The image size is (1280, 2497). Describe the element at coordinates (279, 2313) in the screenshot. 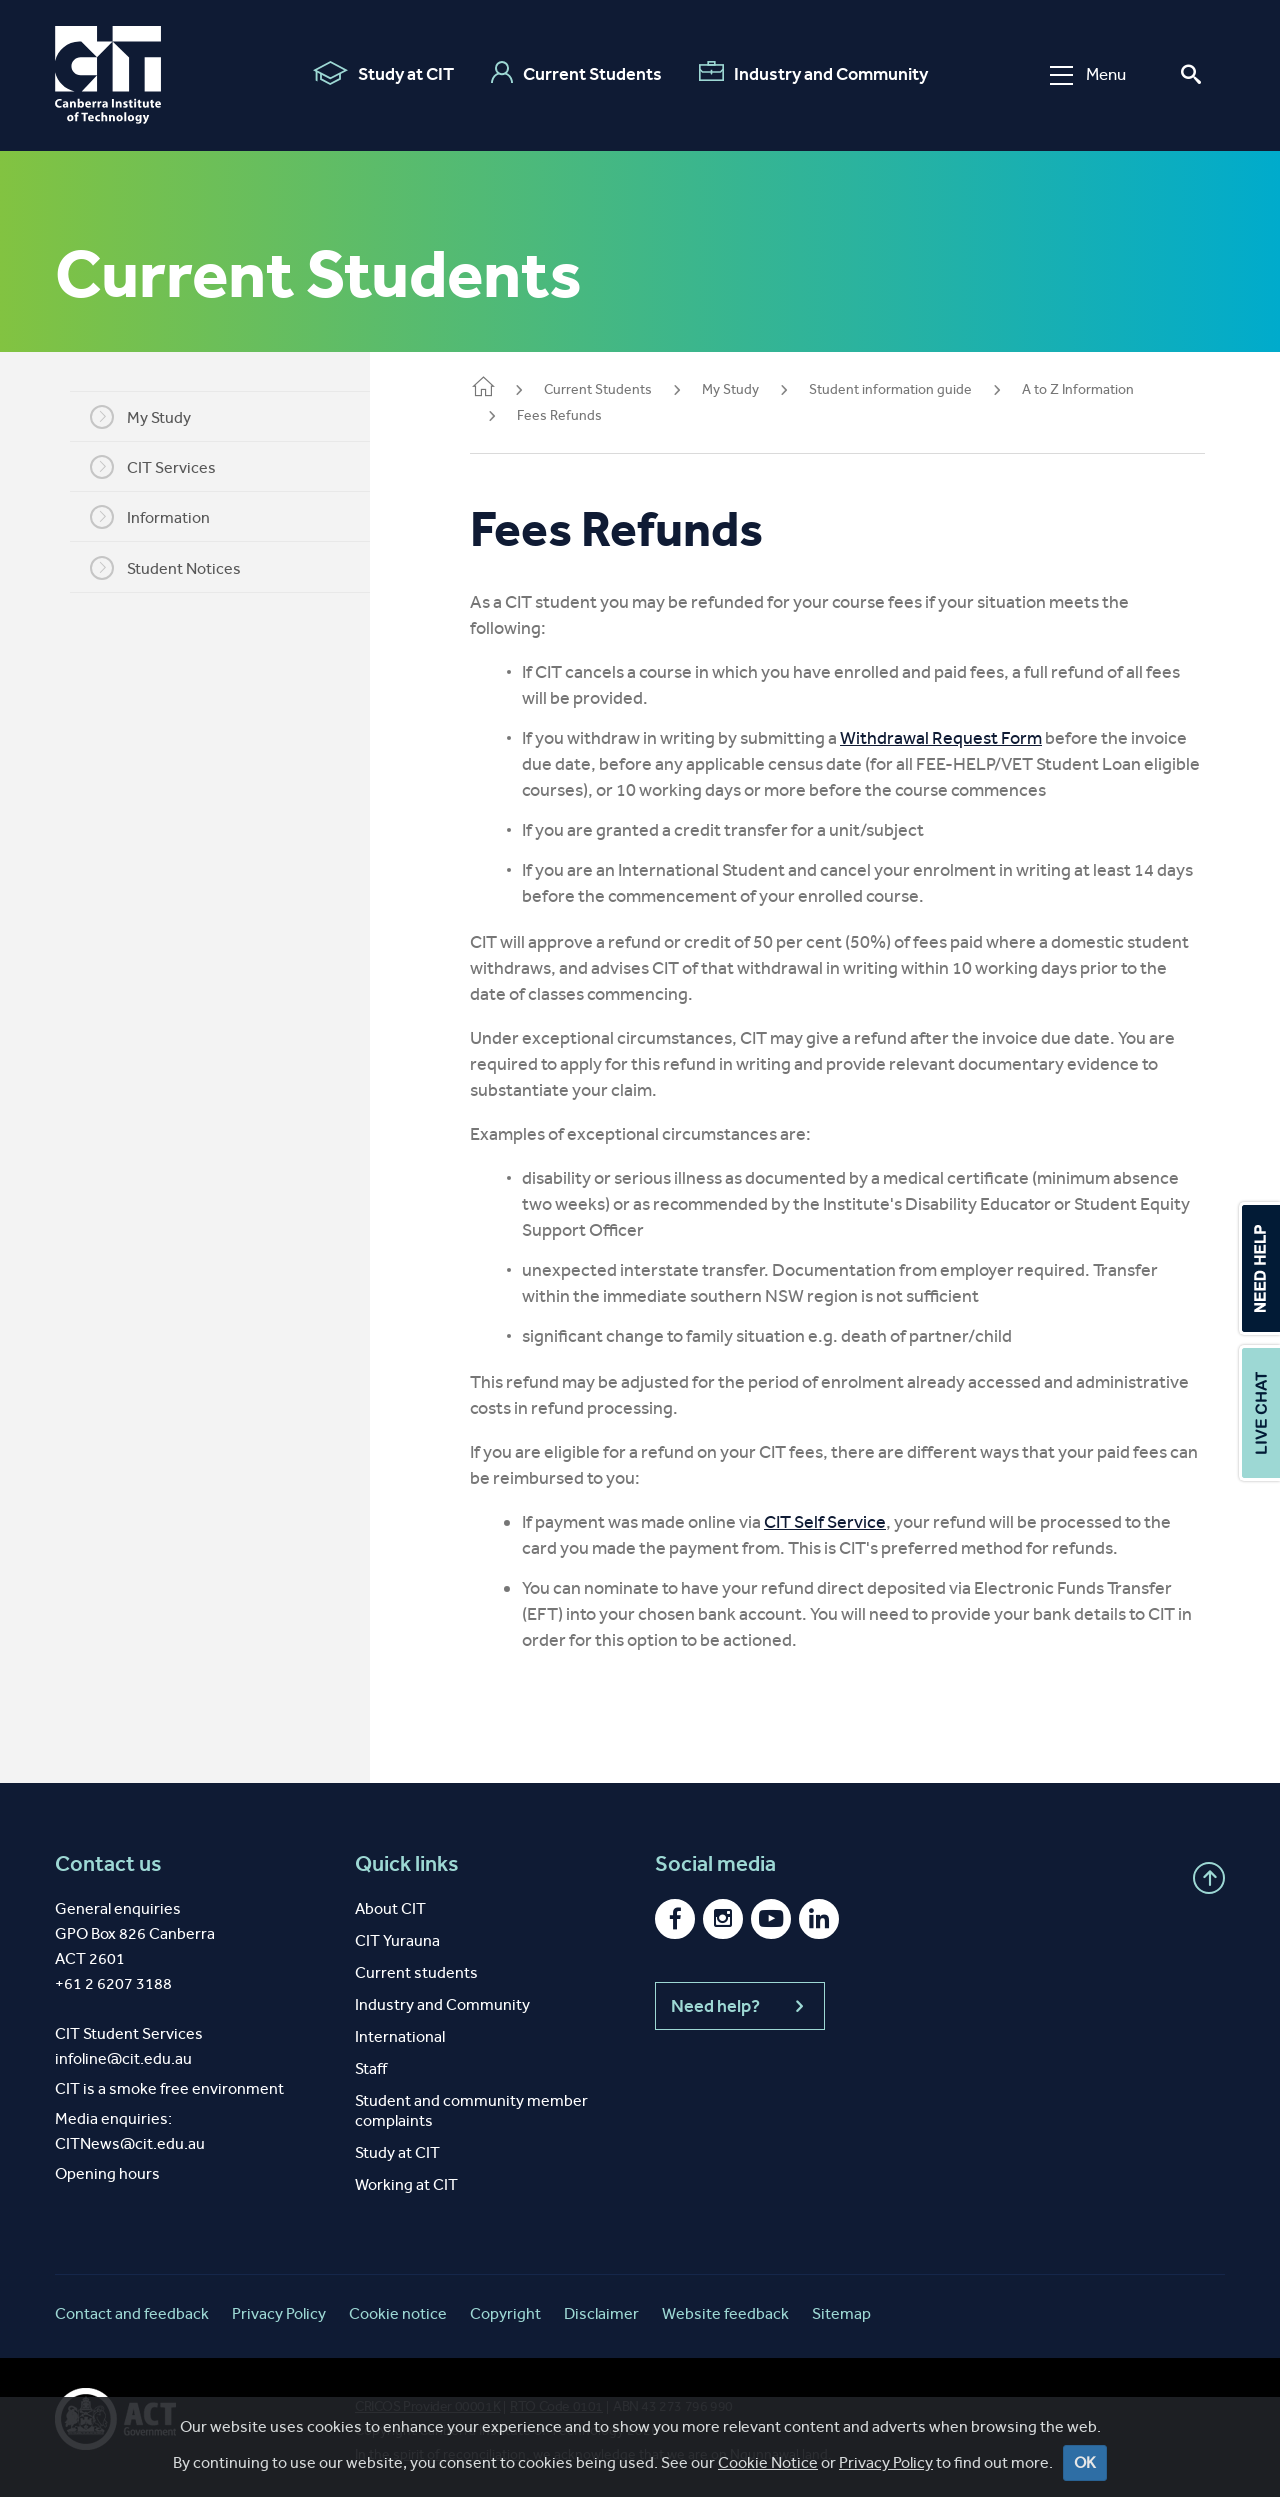

I see `Privacy Policy` at that location.